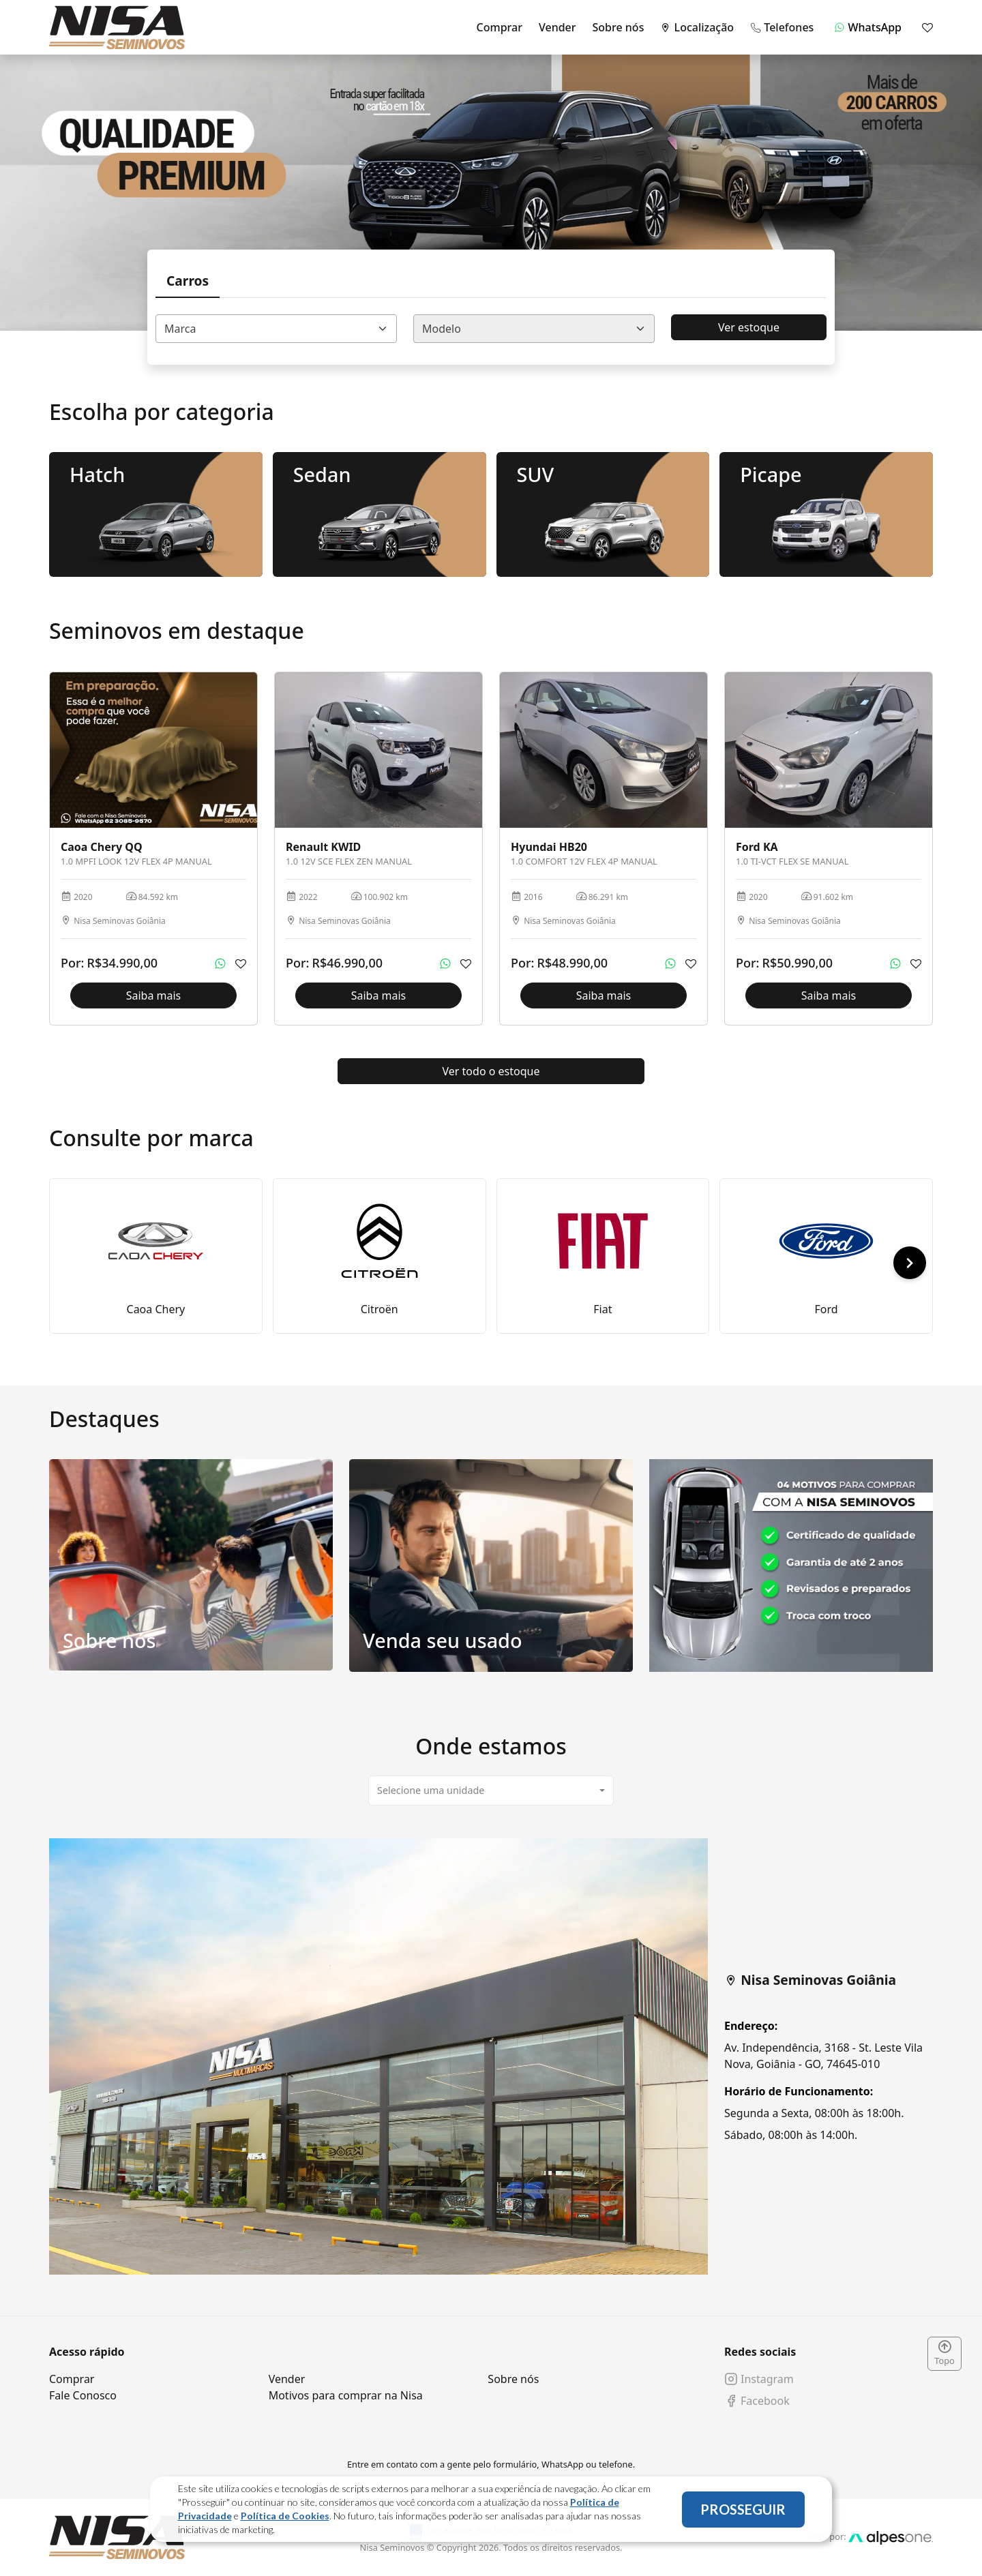  I want to click on Vender, so click(557, 27).